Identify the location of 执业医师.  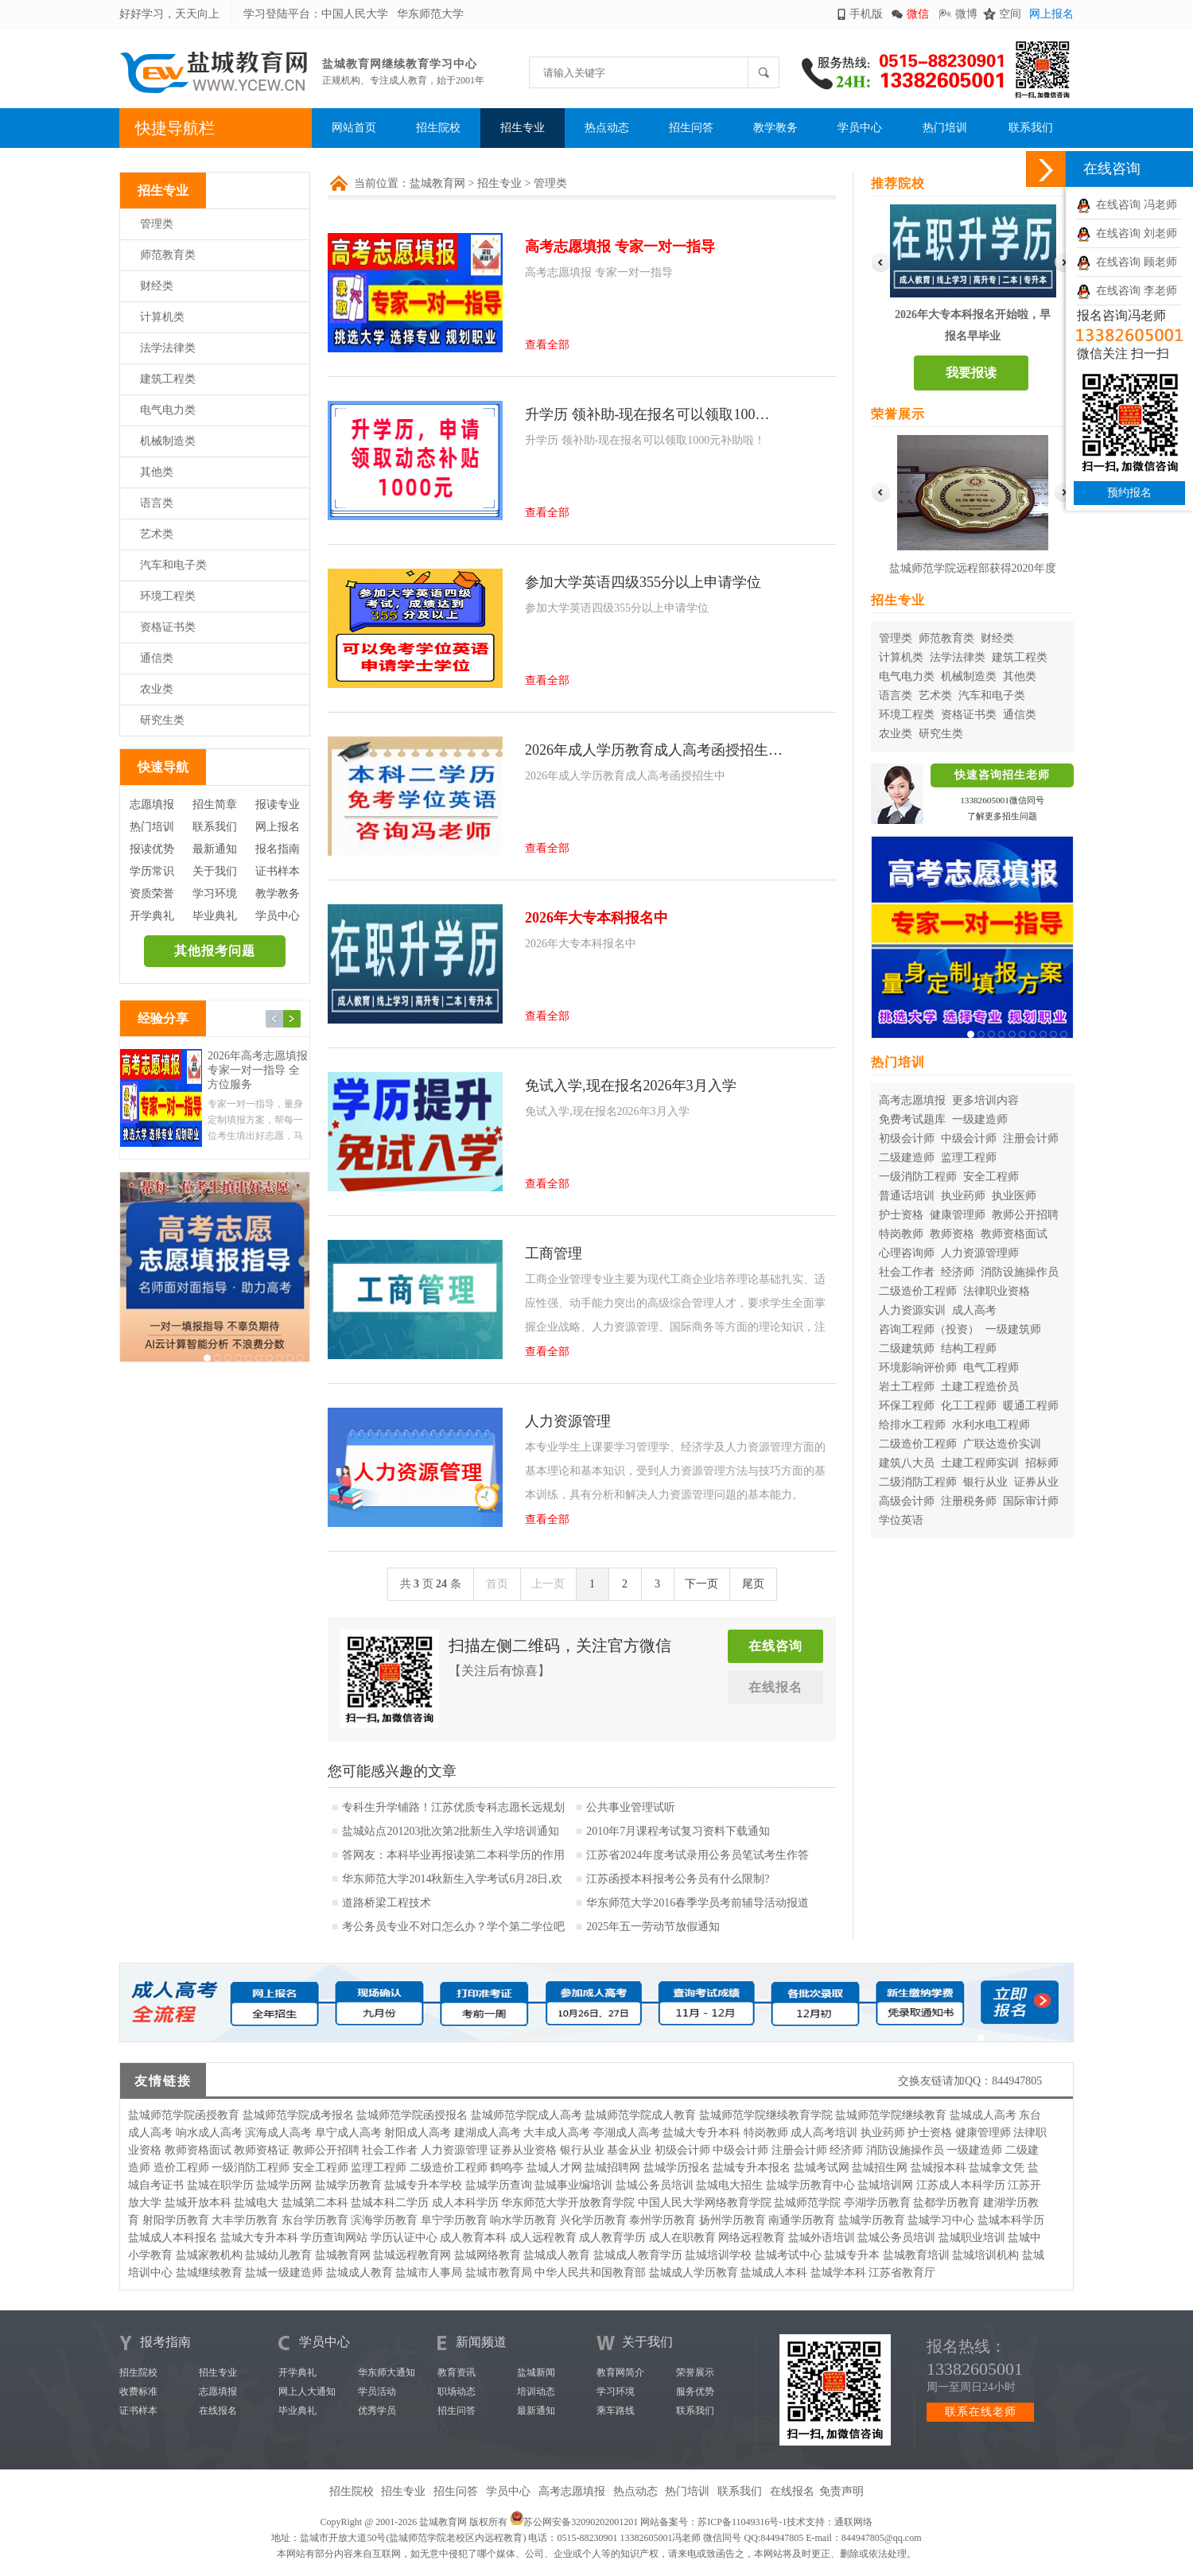
(1014, 1196).